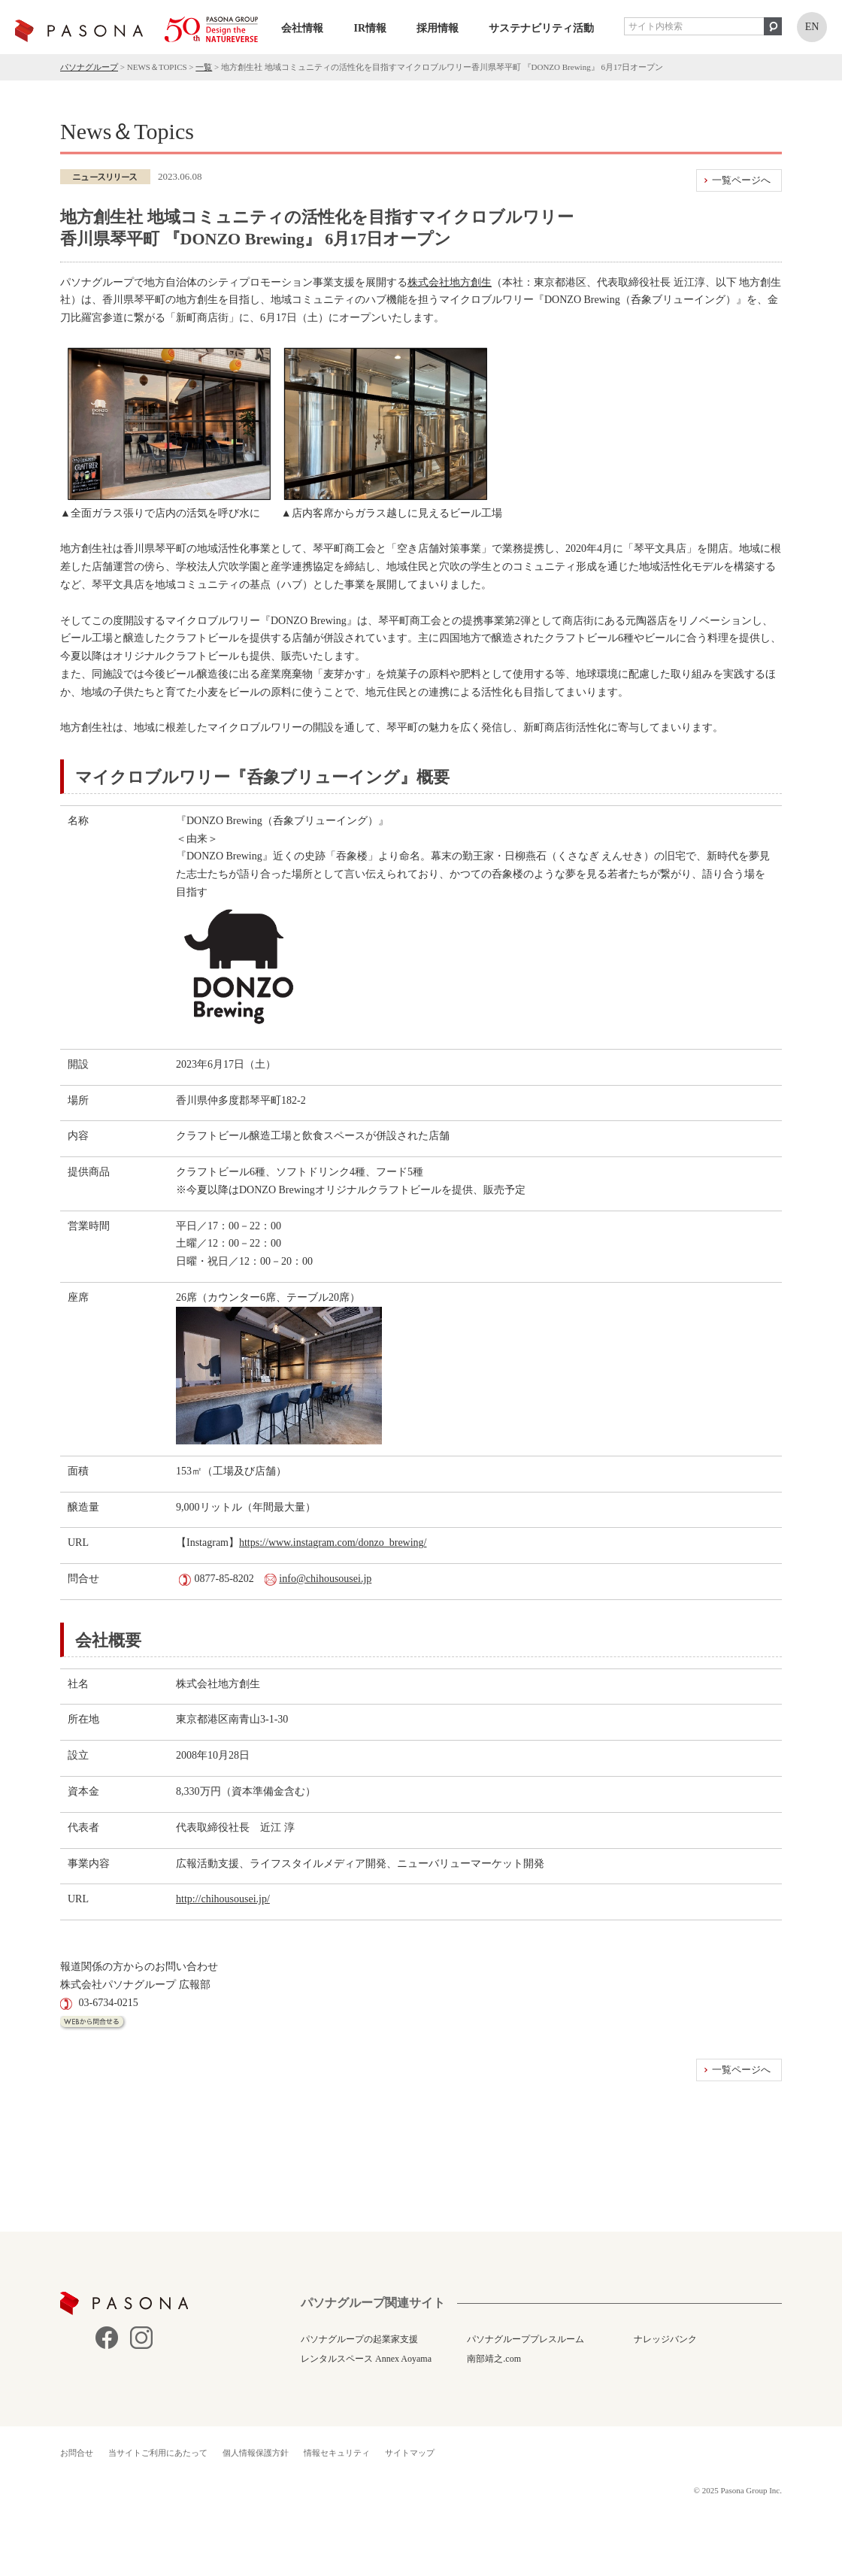 This screenshot has width=842, height=2576. Describe the element at coordinates (157, 2452) in the screenshot. I see `当サイトご利用にあたって` at that location.